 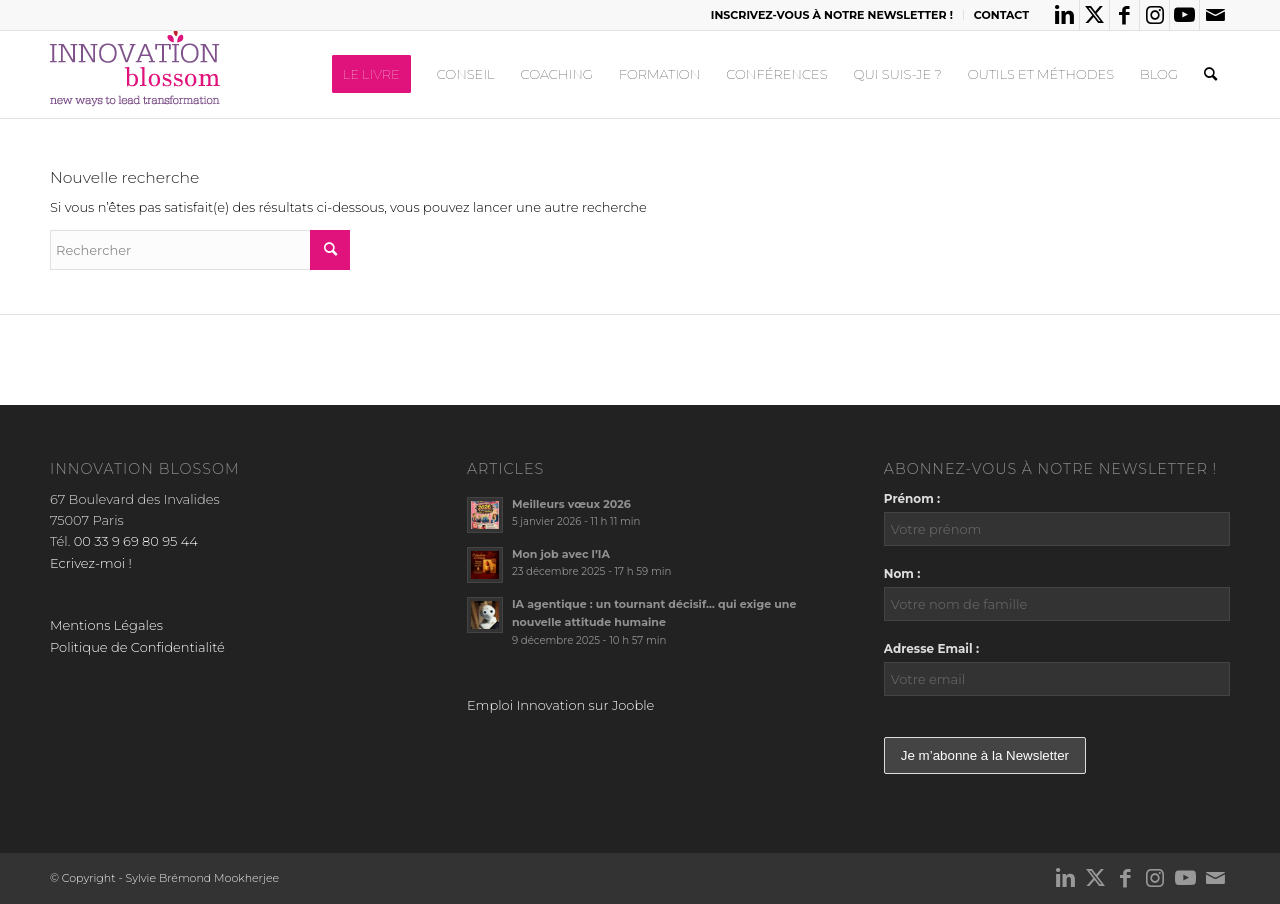 I want to click on [Rechercher], so click(x=1210, y=74).